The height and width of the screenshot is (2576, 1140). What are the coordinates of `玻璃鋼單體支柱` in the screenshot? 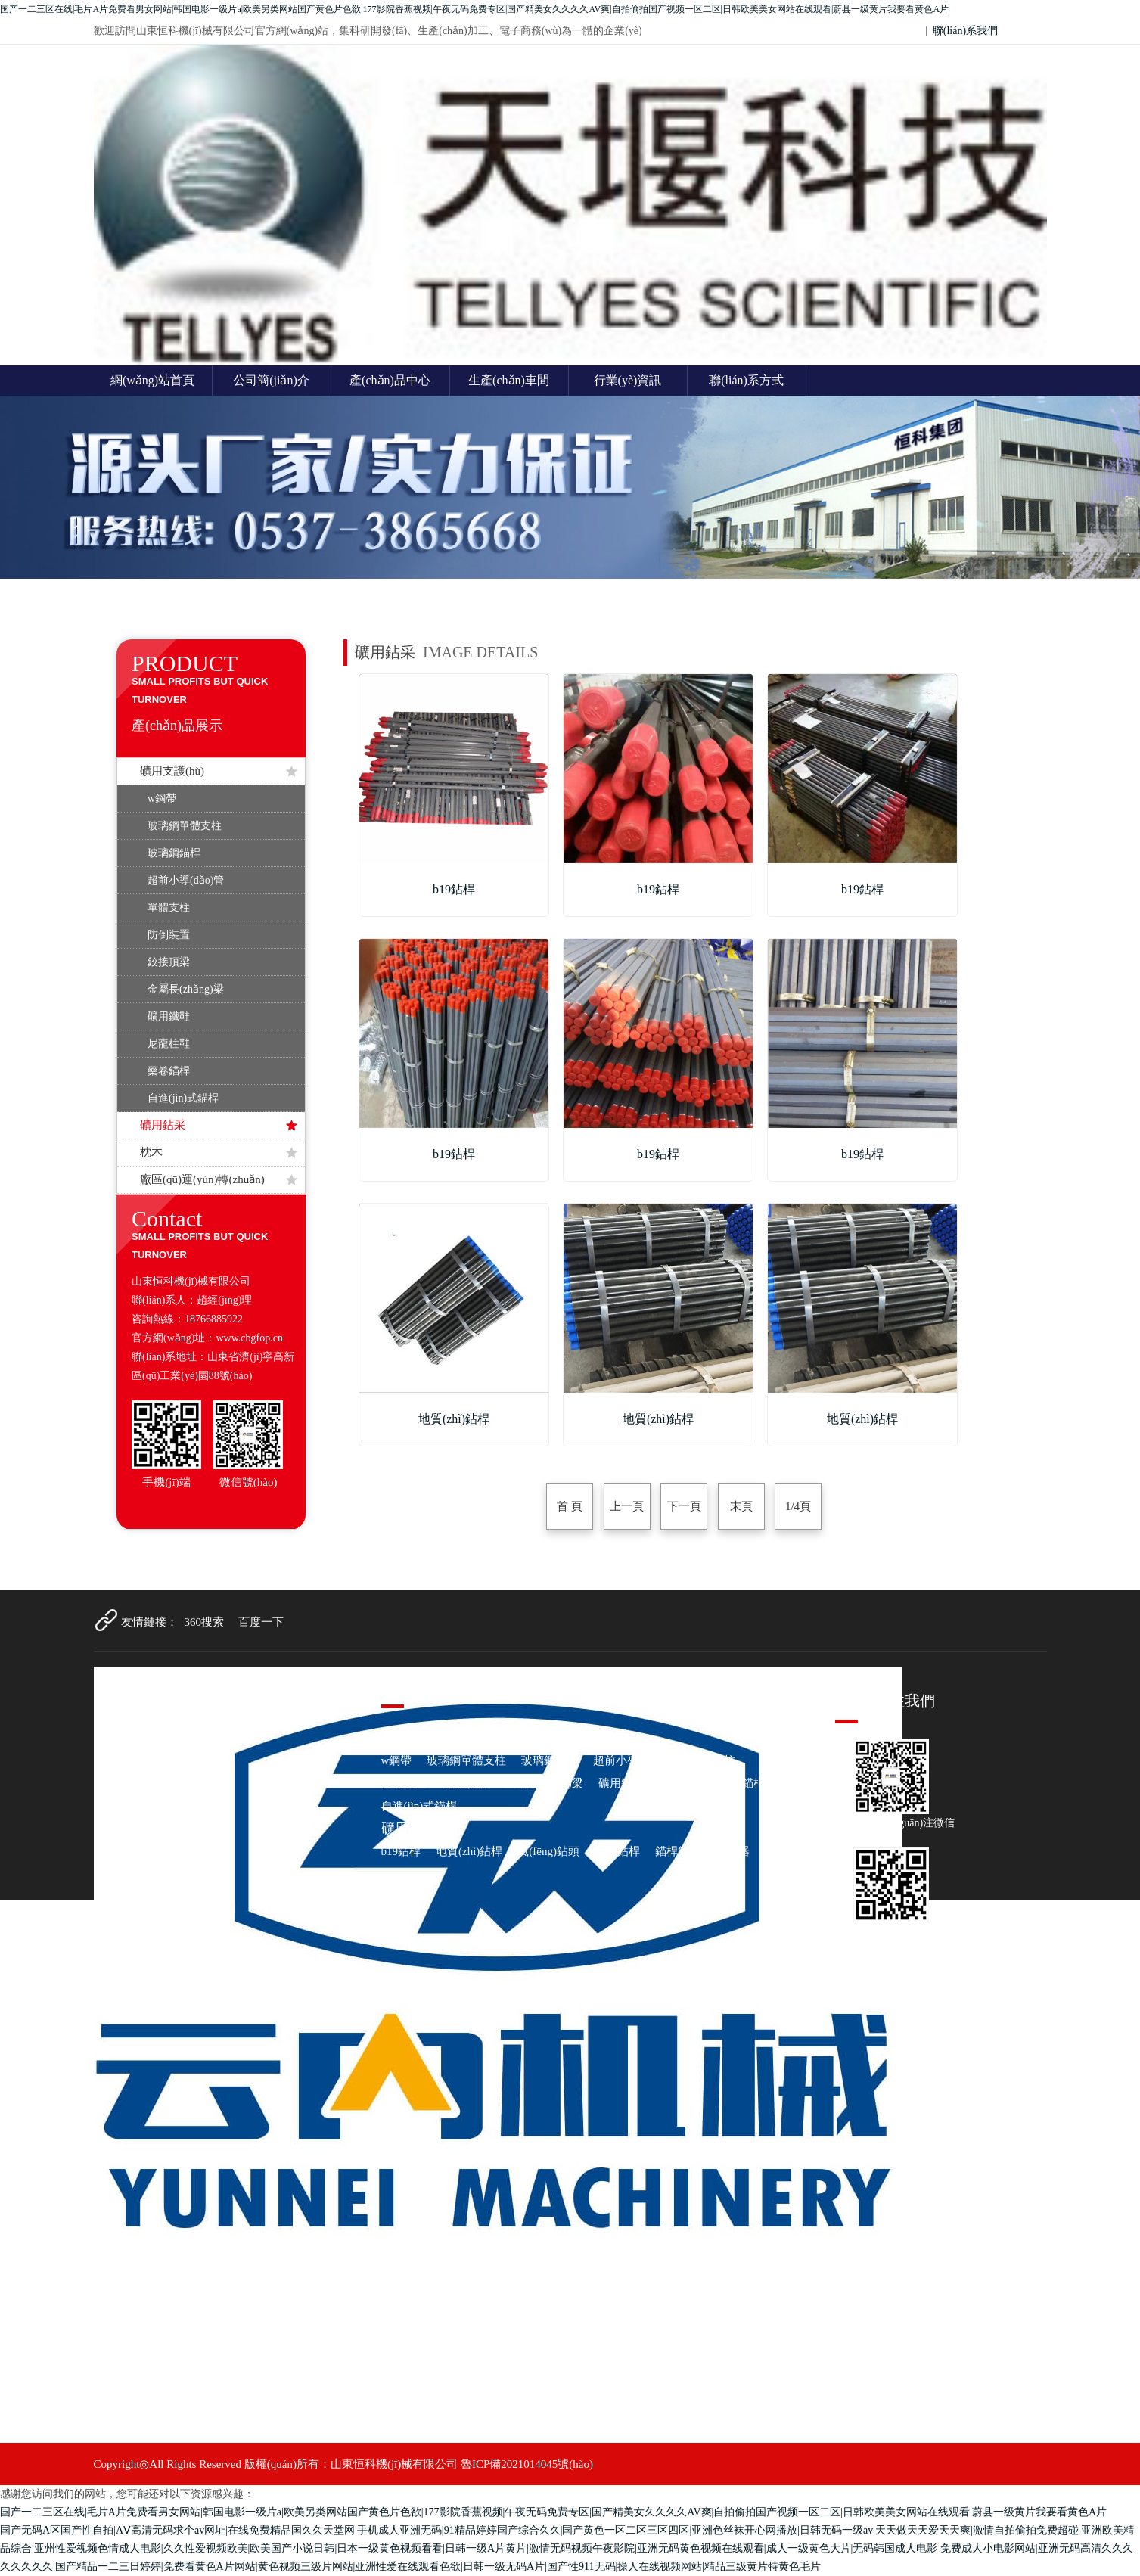 It's located at (185, 825).